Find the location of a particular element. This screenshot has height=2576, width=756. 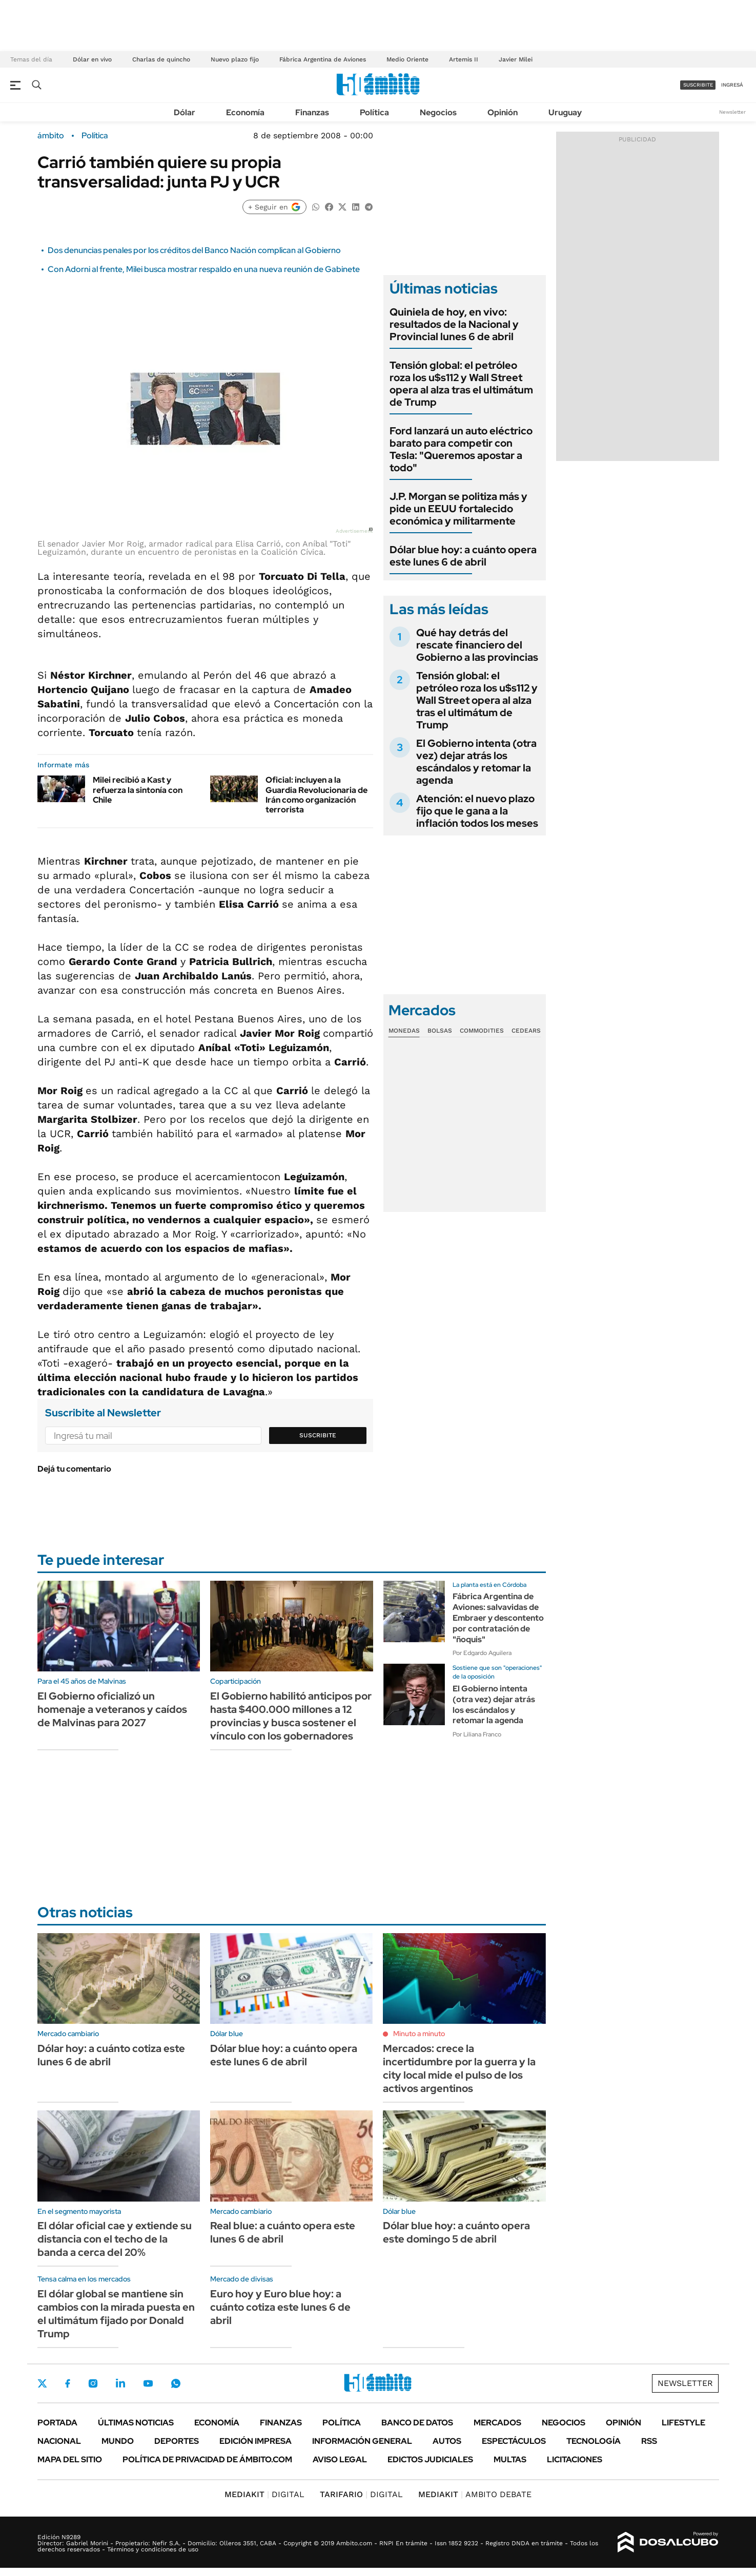

Nuevo plazo fijo is located at coordinates (235, 59).